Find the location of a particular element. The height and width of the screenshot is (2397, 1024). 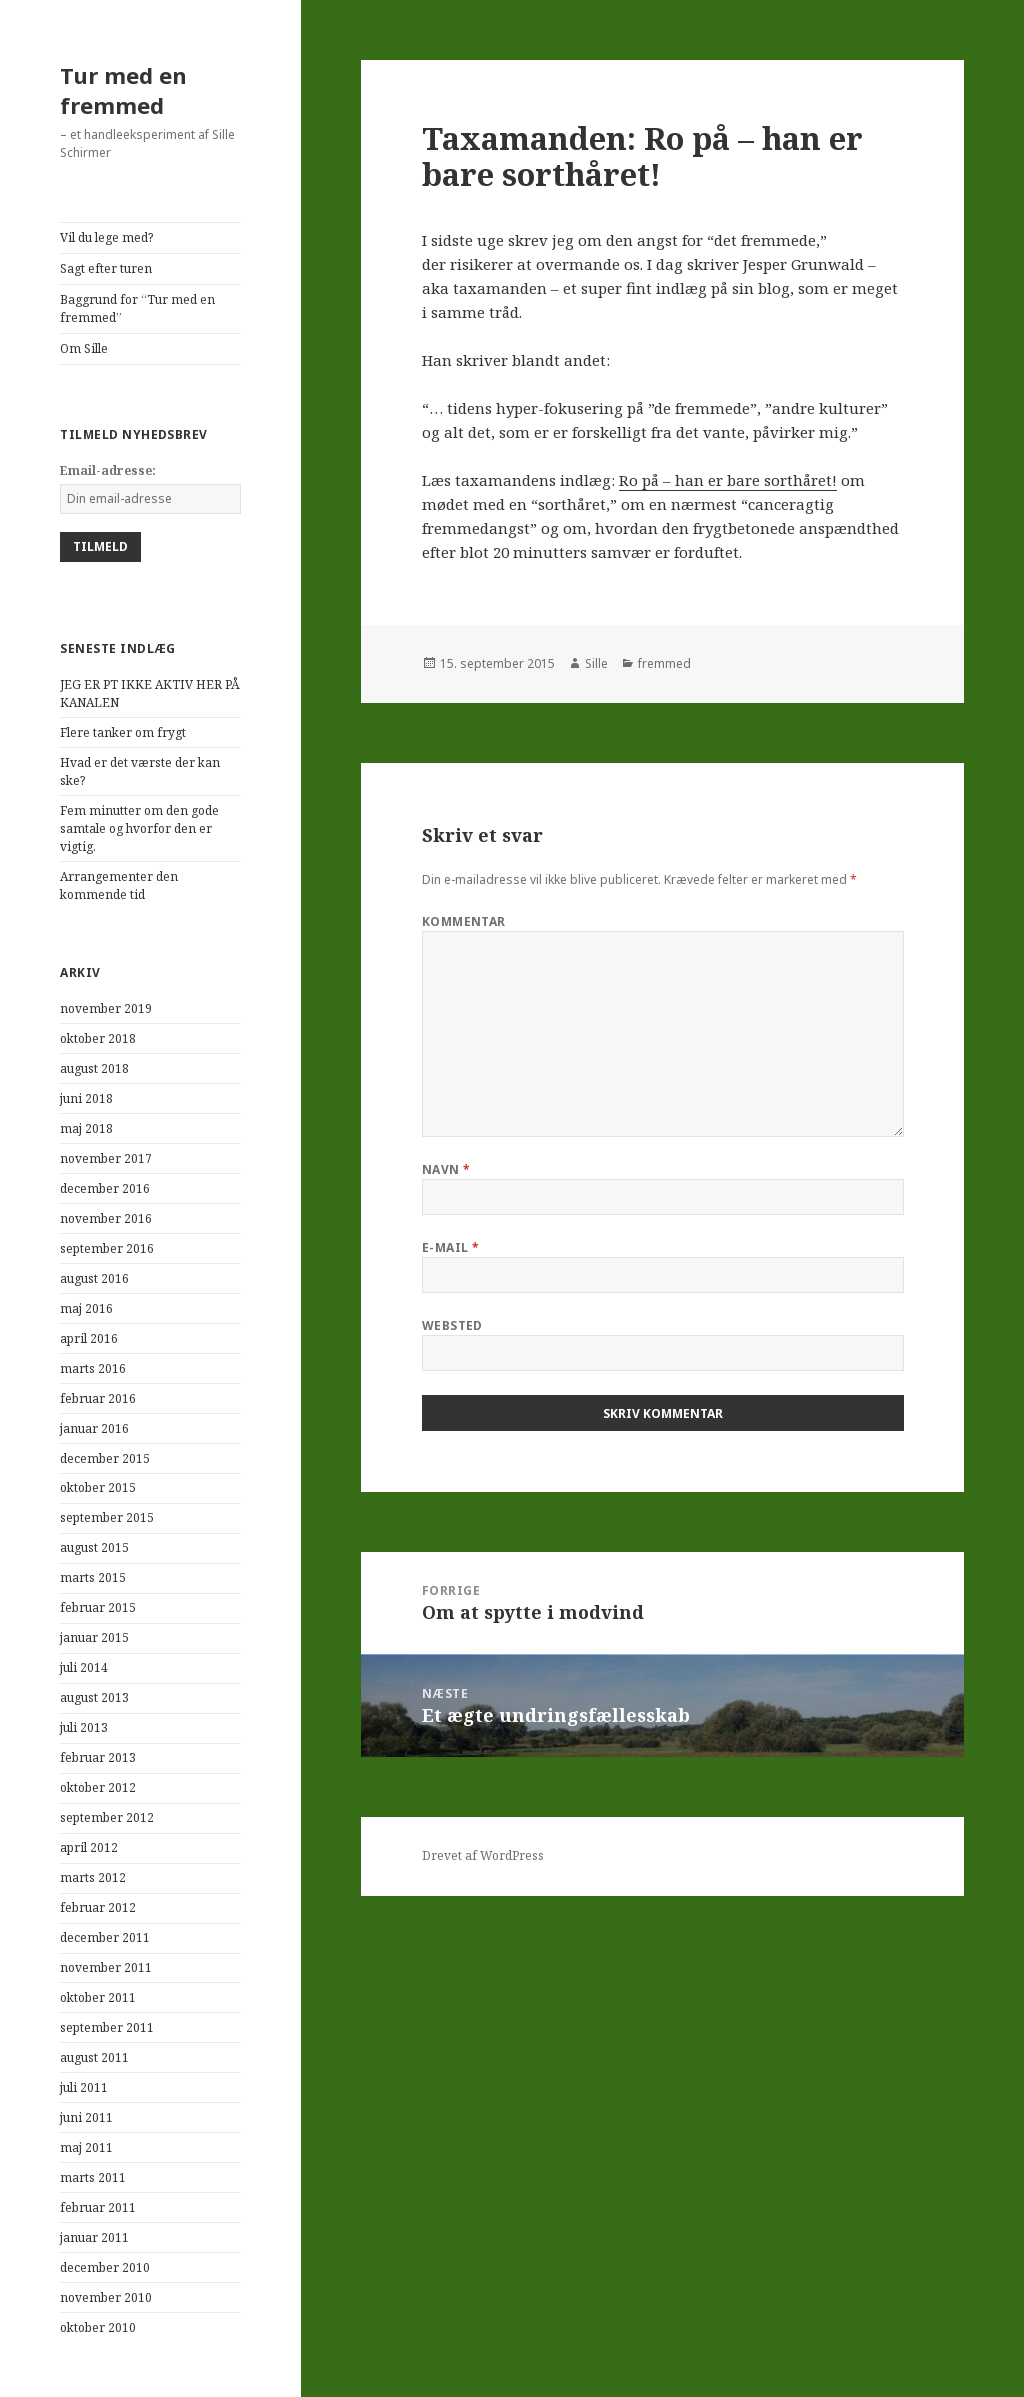

Baggrund for “Tur med en fremmed” is located at coordinates (137, 308).